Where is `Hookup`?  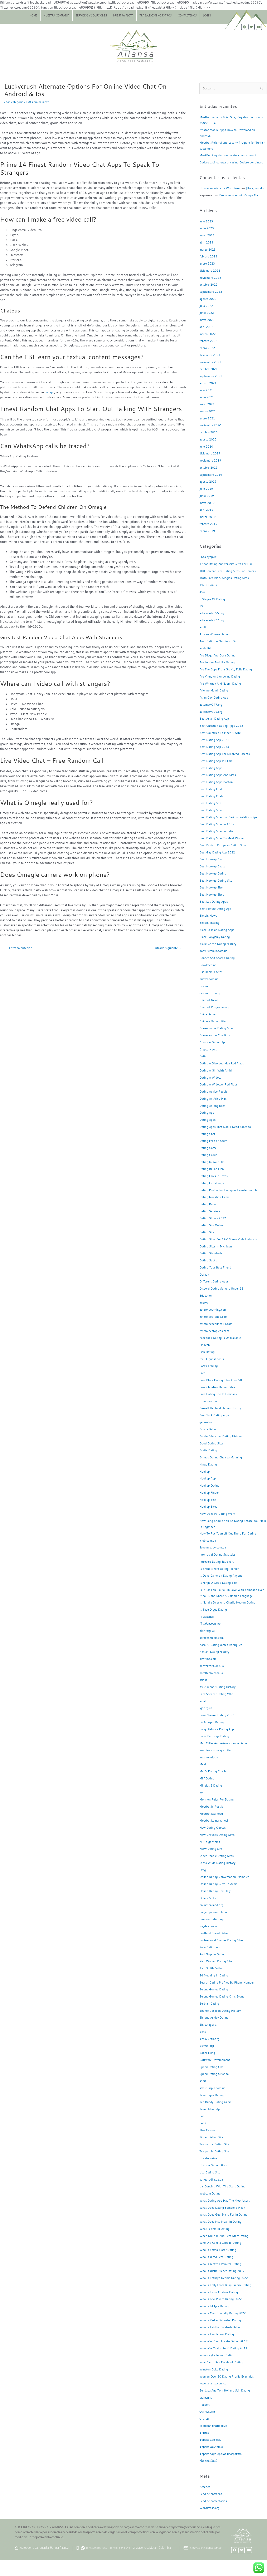
Hookup is located at coordinates (205, 1486).